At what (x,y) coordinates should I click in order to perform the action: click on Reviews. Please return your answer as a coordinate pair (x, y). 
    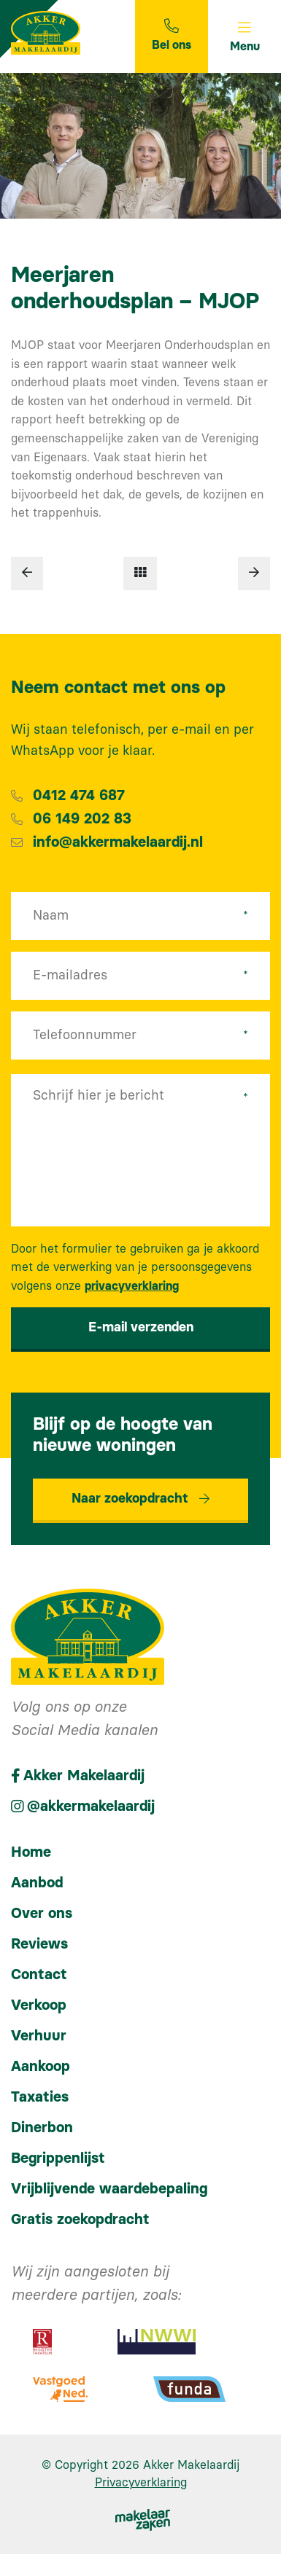
    Looking at the image, I should click on (39, 1944).